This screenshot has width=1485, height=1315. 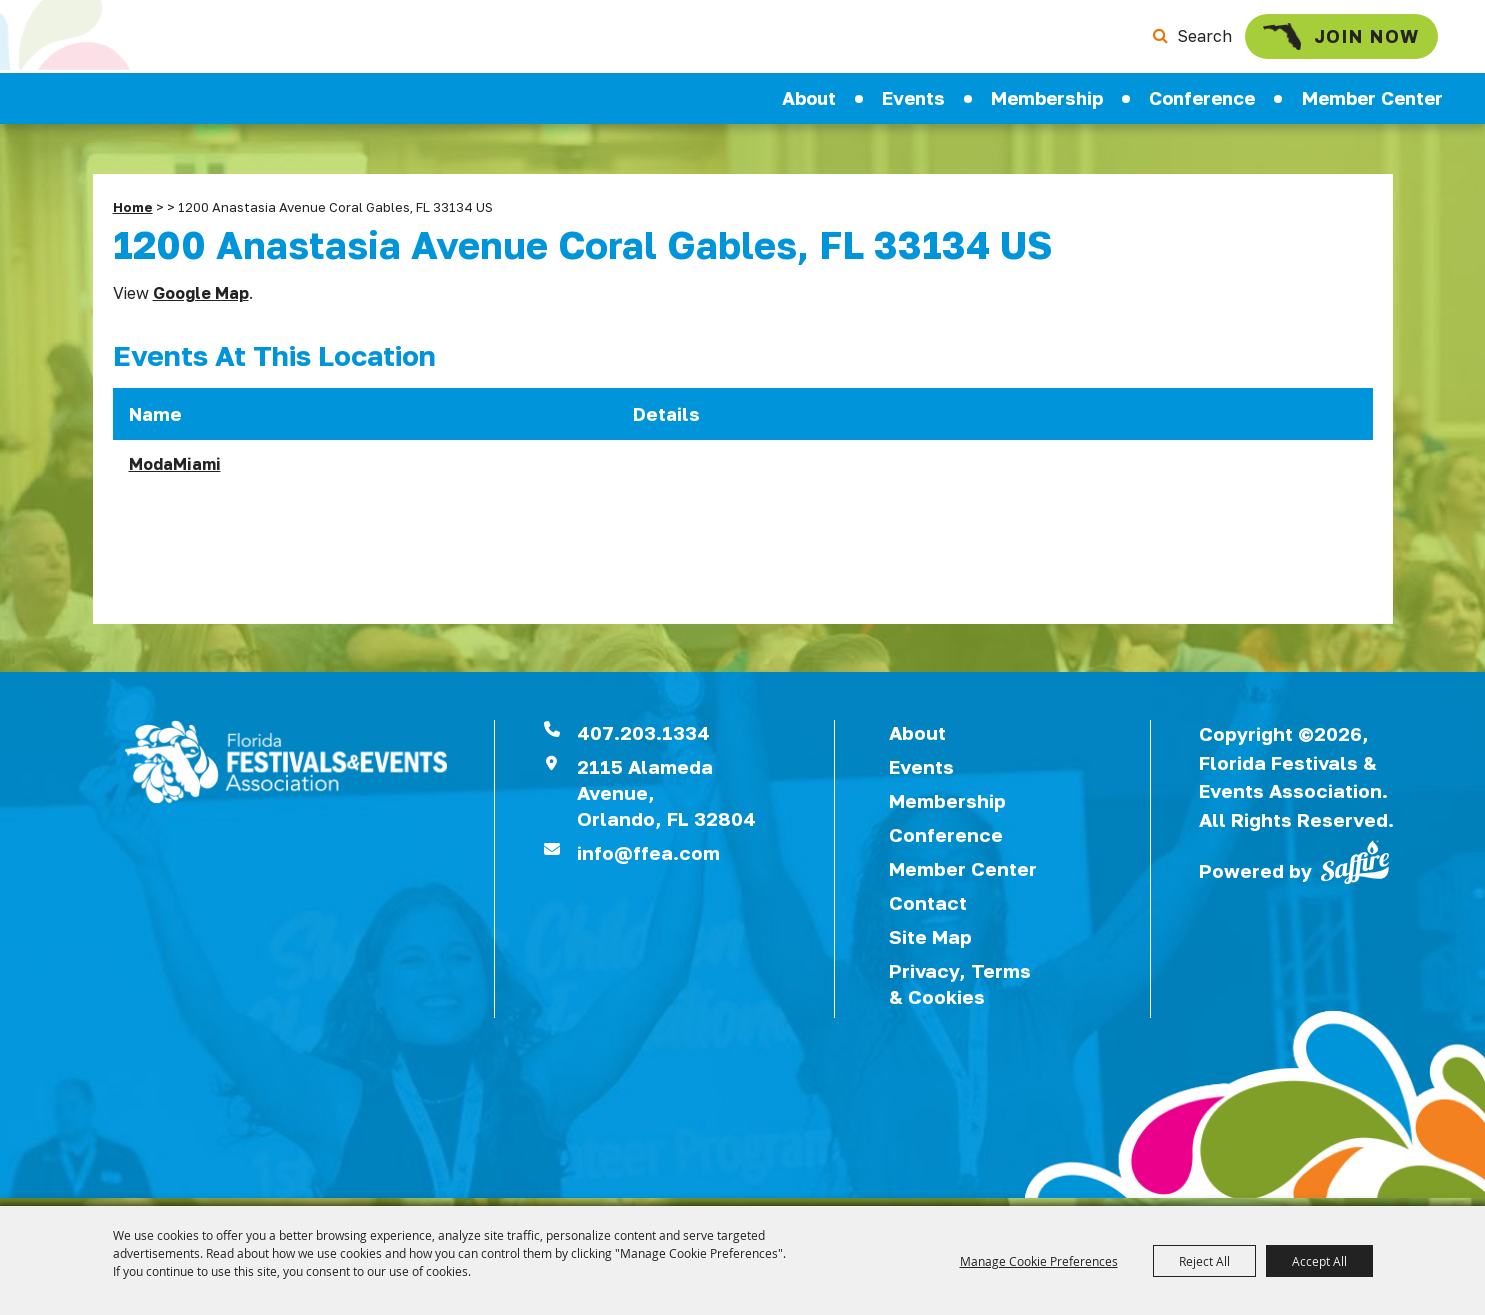 What do you see at coordinates (133, 215) in the screenshot?
I see `Home` at bounding box center [133, 215].